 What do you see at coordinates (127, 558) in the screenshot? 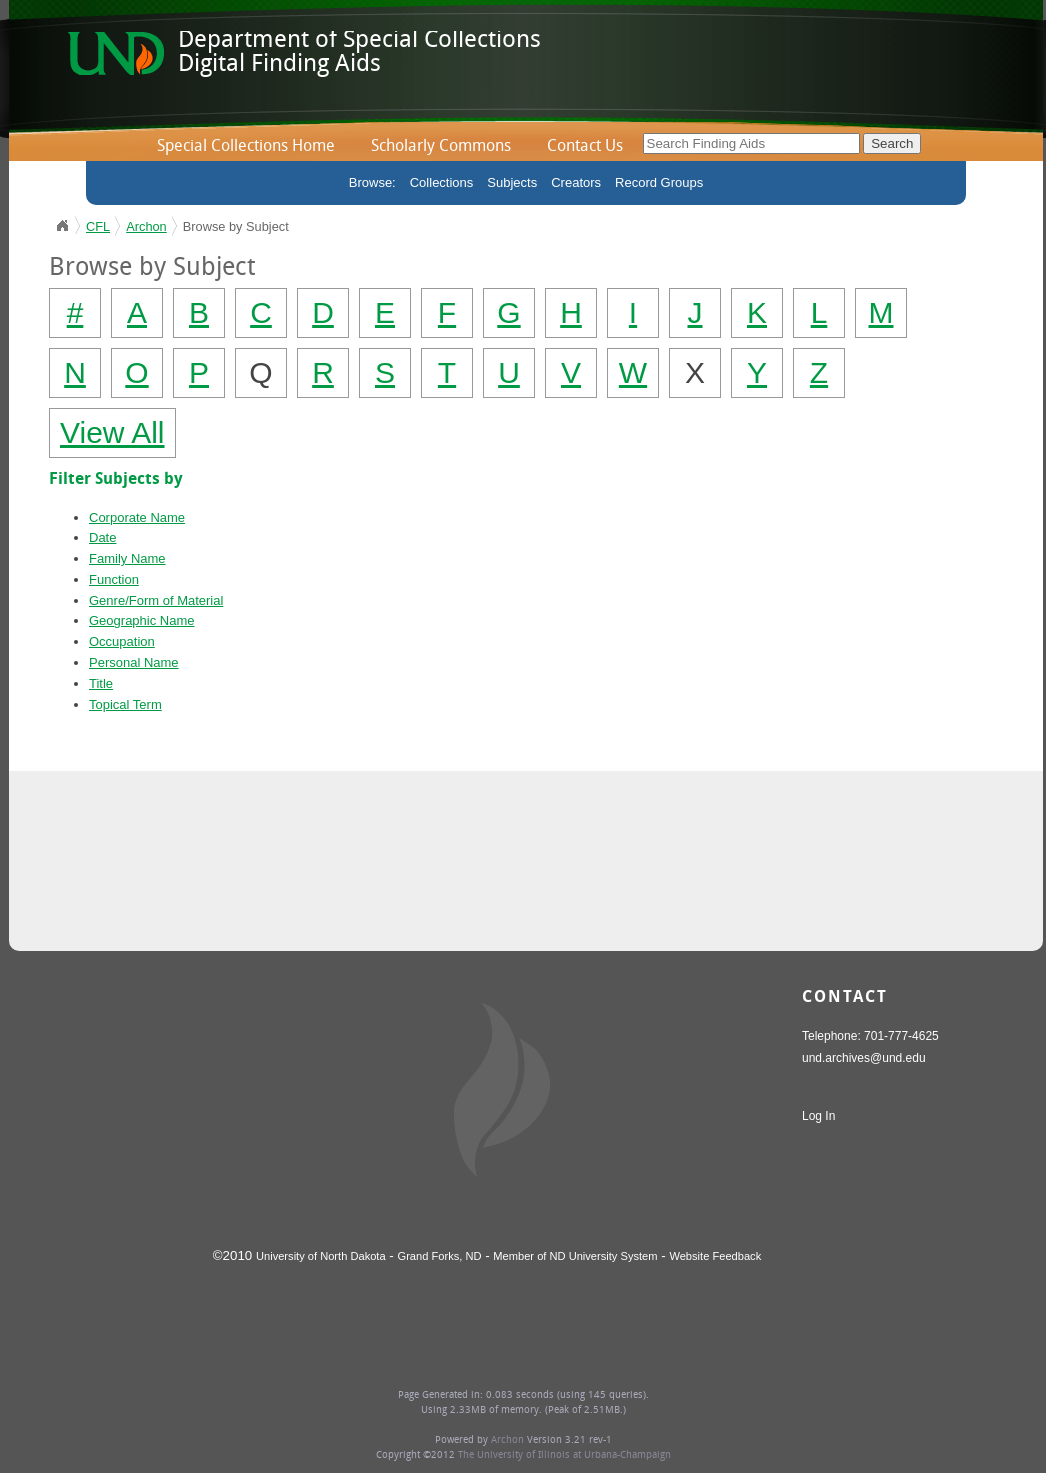
I see `Family Name` at bounding box center [127, 558].